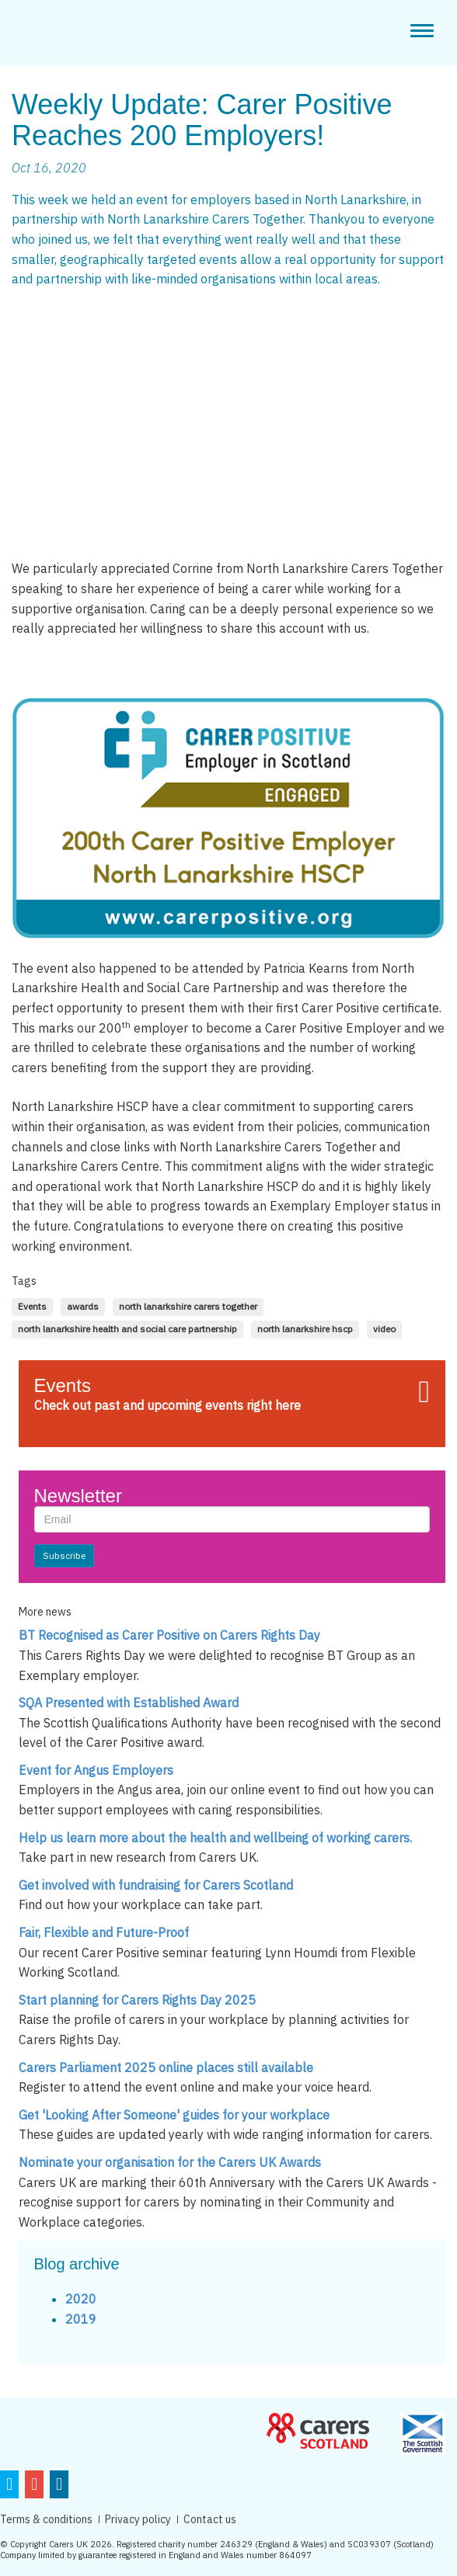  Describe the element at coordinates (79, 31) in the screenshot. I see `CarerPositive Employer in scotland` at that location.